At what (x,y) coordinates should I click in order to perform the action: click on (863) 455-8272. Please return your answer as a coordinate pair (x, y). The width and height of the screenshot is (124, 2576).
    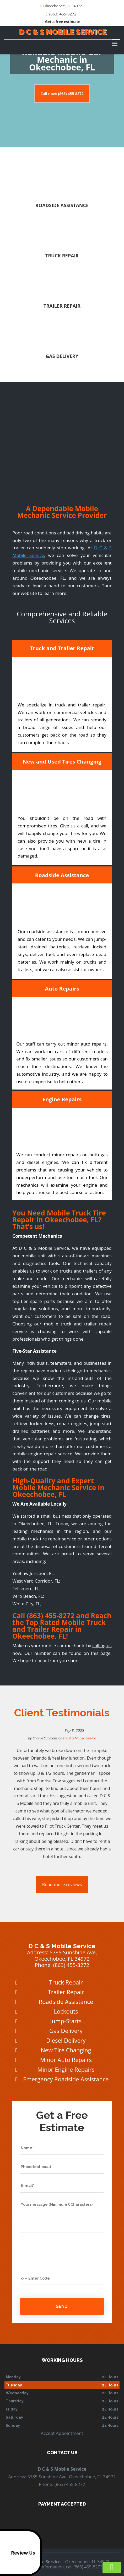
    Looking at the image, I should click on (61, 13).